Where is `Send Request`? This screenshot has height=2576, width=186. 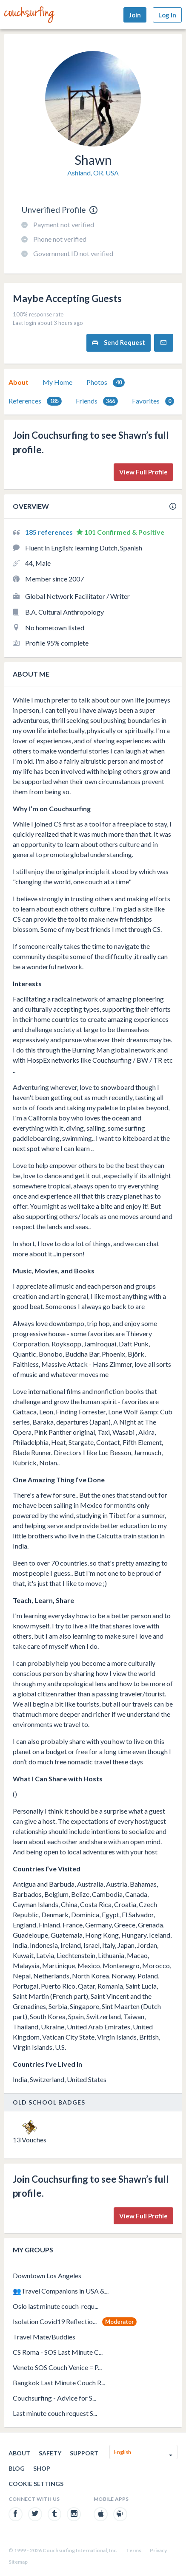 Send Request is located at coordinates (118, 343).